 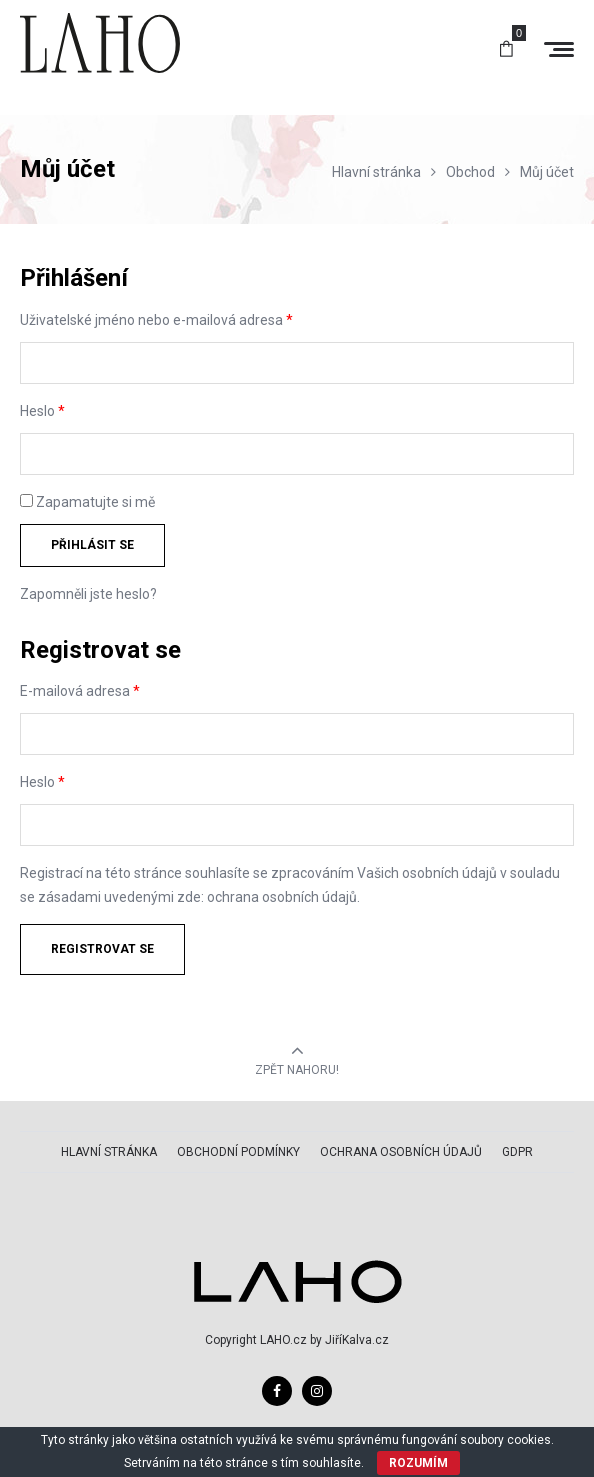 What do you see at coordinates (418, 1463) in the screenshot?
I see `ROZUMÍM` at bounding box center [418, 1463].